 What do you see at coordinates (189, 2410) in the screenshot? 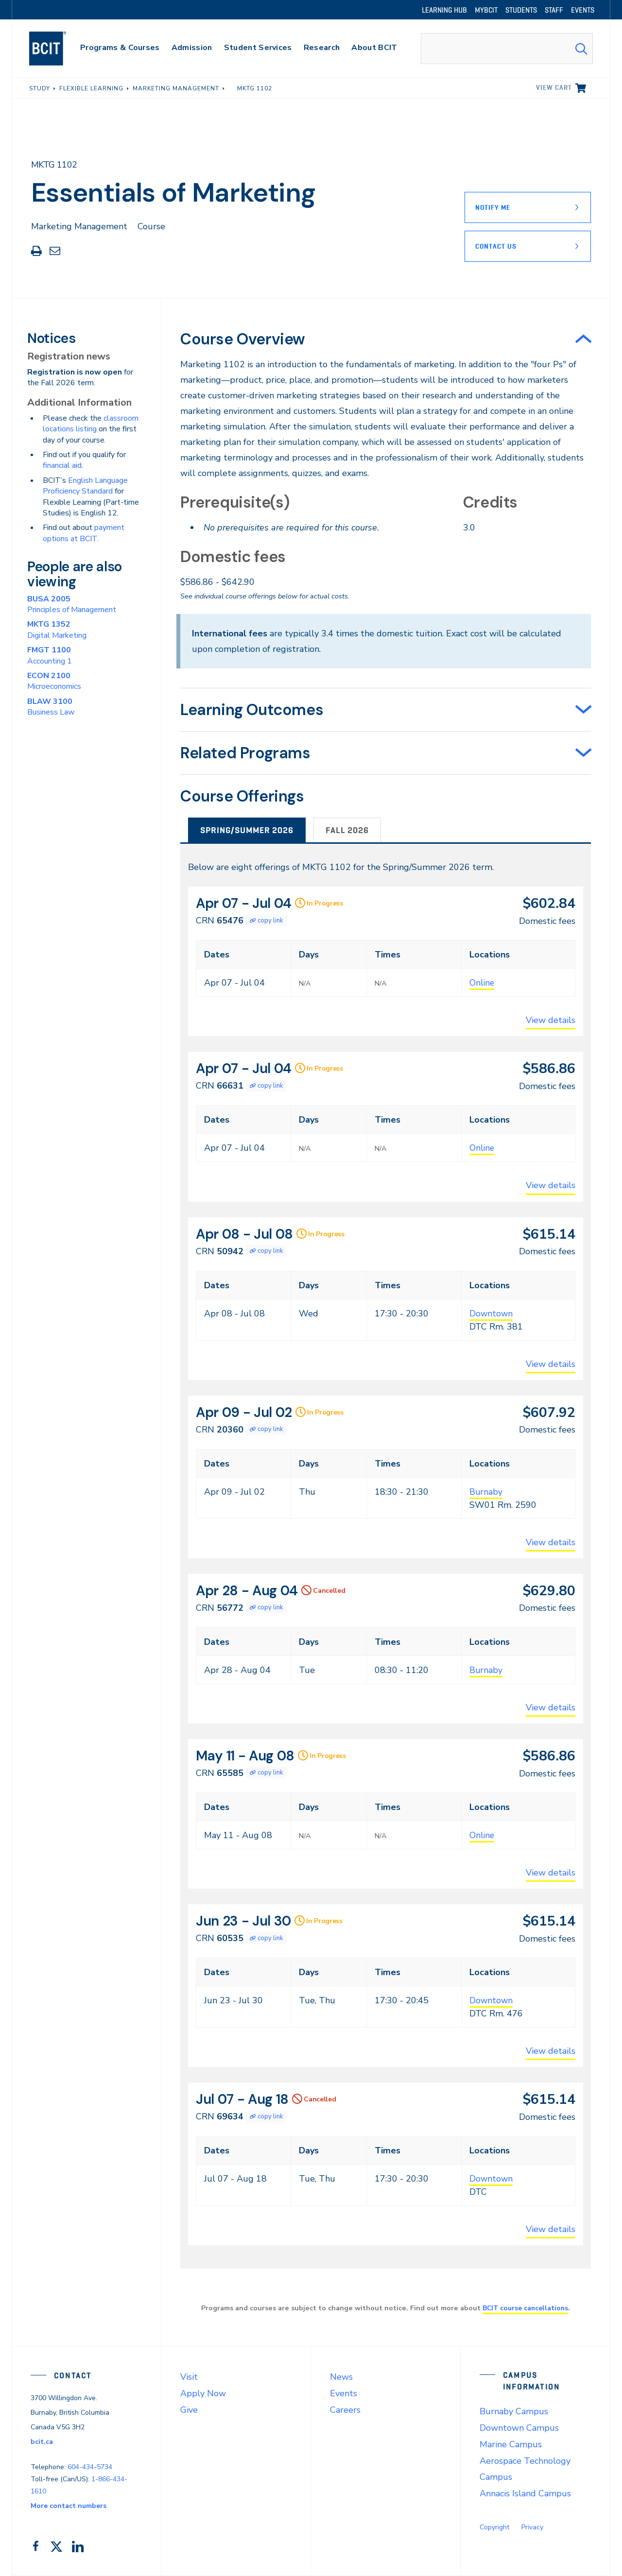
I see `Give` at bounding box center [189, 2410].